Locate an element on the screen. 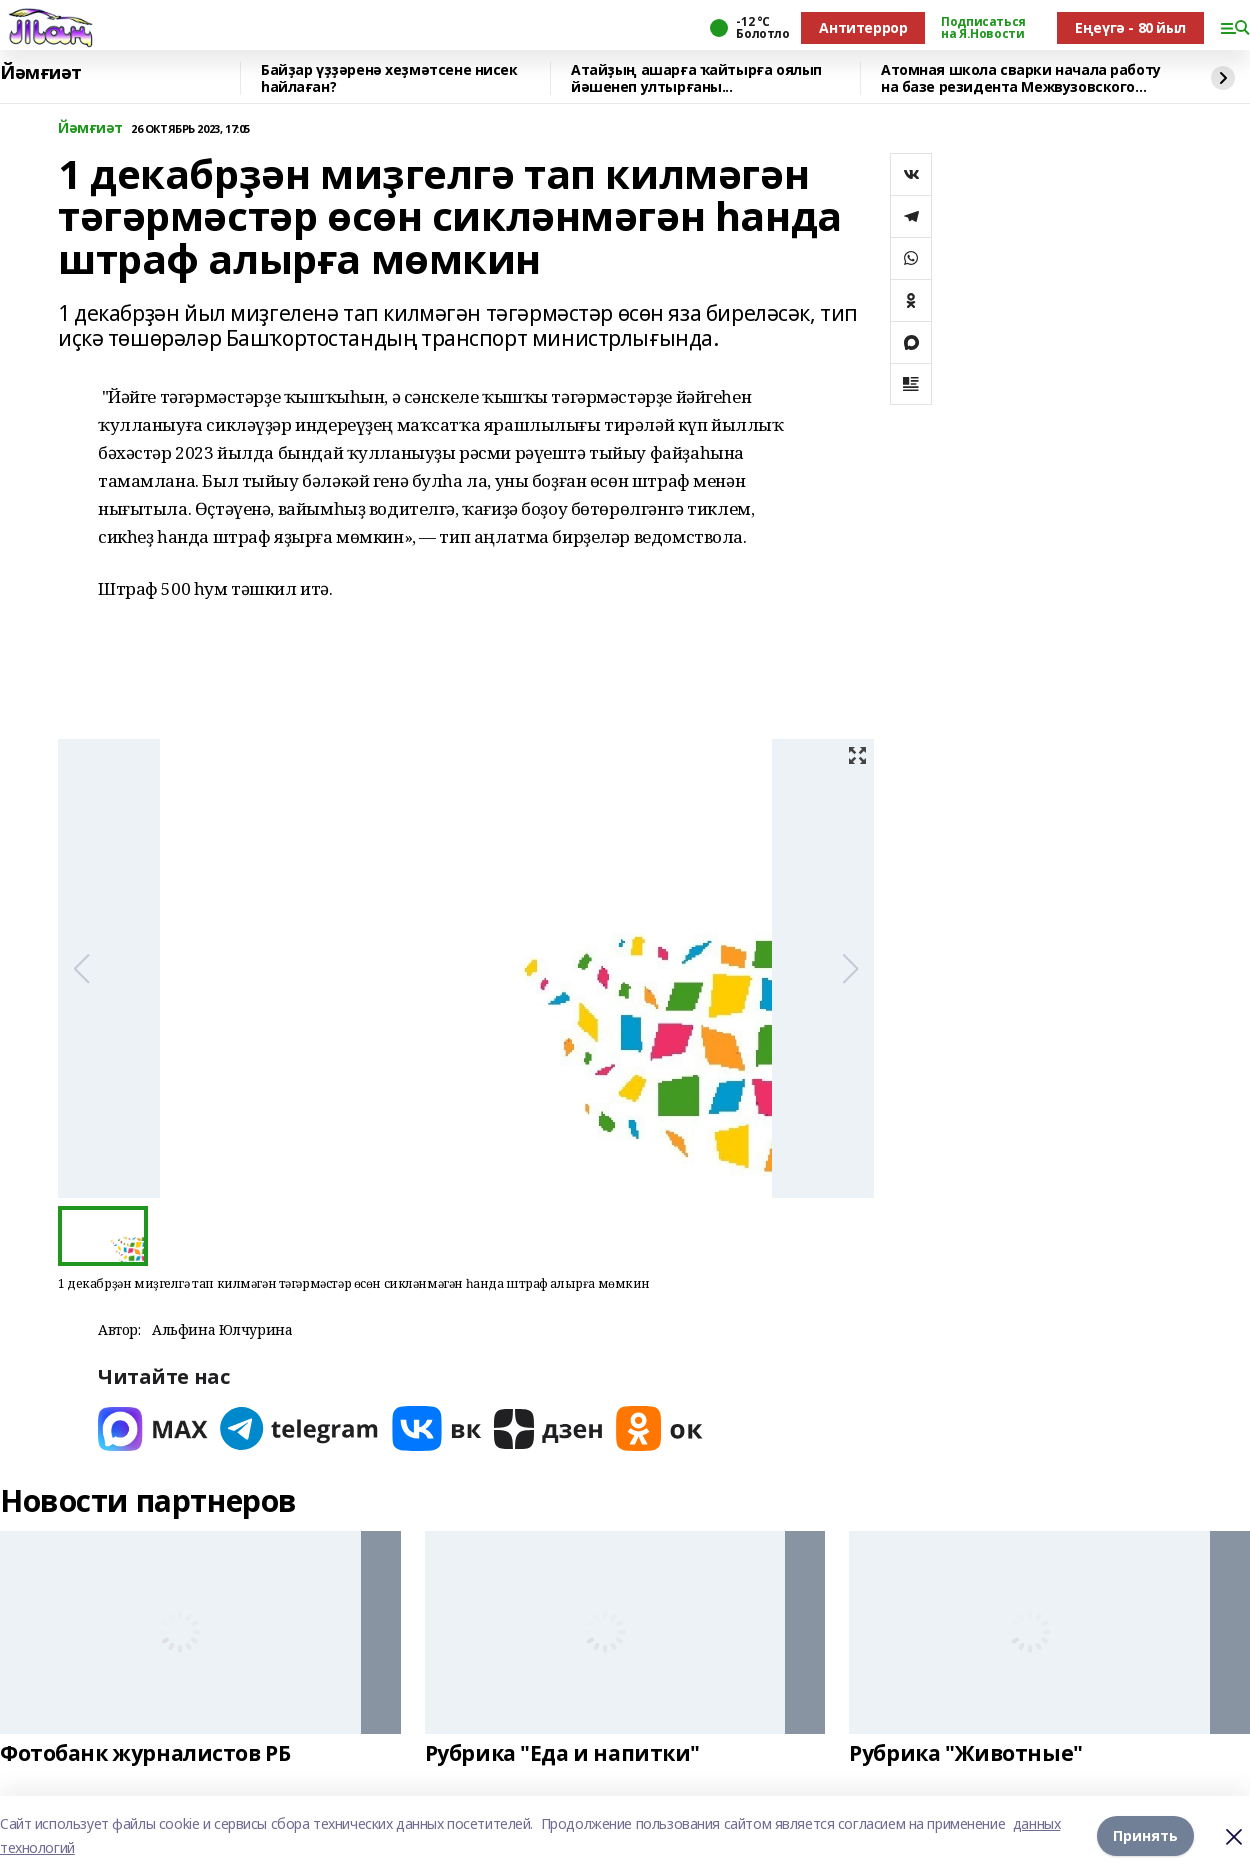  Атомная школа сварки начала работу на базе резидента Межвузовского кампуса Уфы is located at coordinates (1021, 78).